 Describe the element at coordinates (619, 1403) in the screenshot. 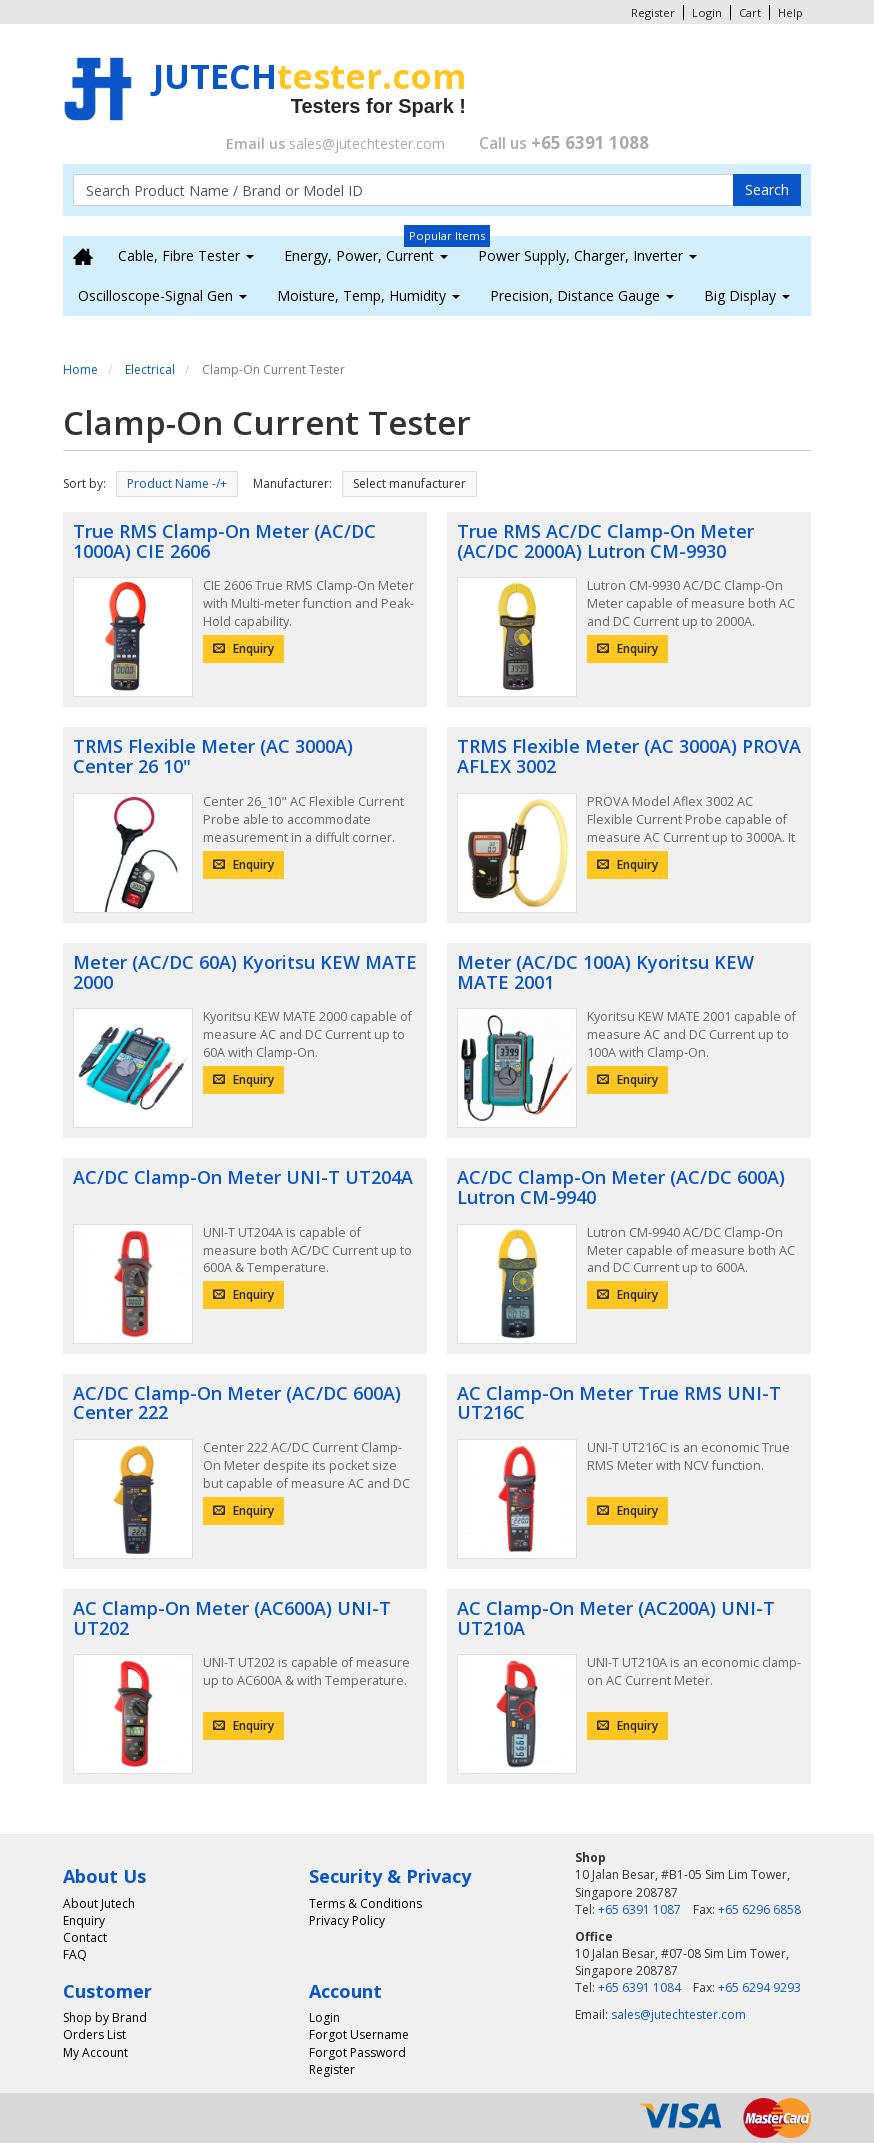

I see `AC Clamp-On Meter True RMS UNI-T UT216C` at that location.